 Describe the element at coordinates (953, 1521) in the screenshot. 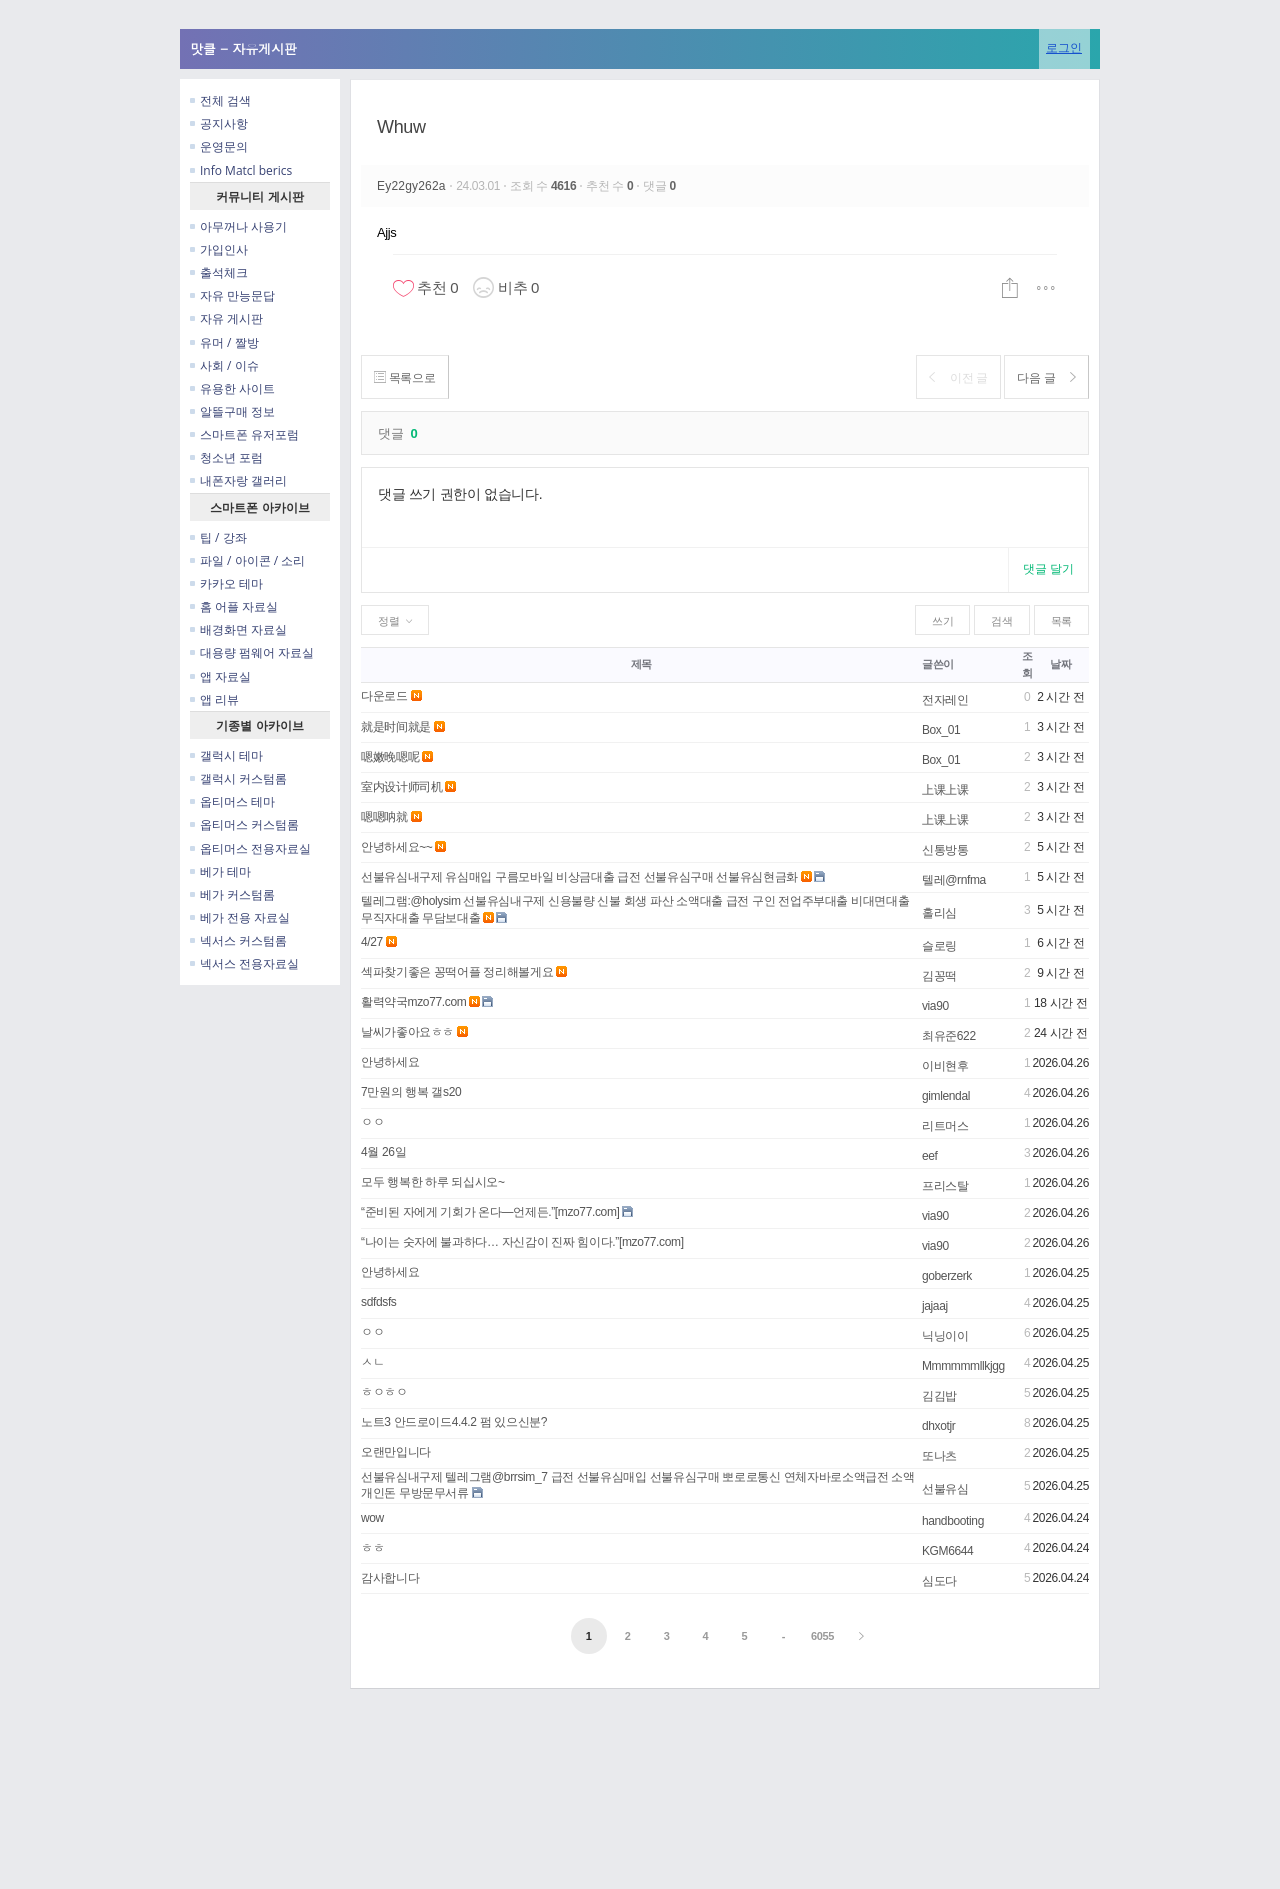

I see `handbooting` at that location.